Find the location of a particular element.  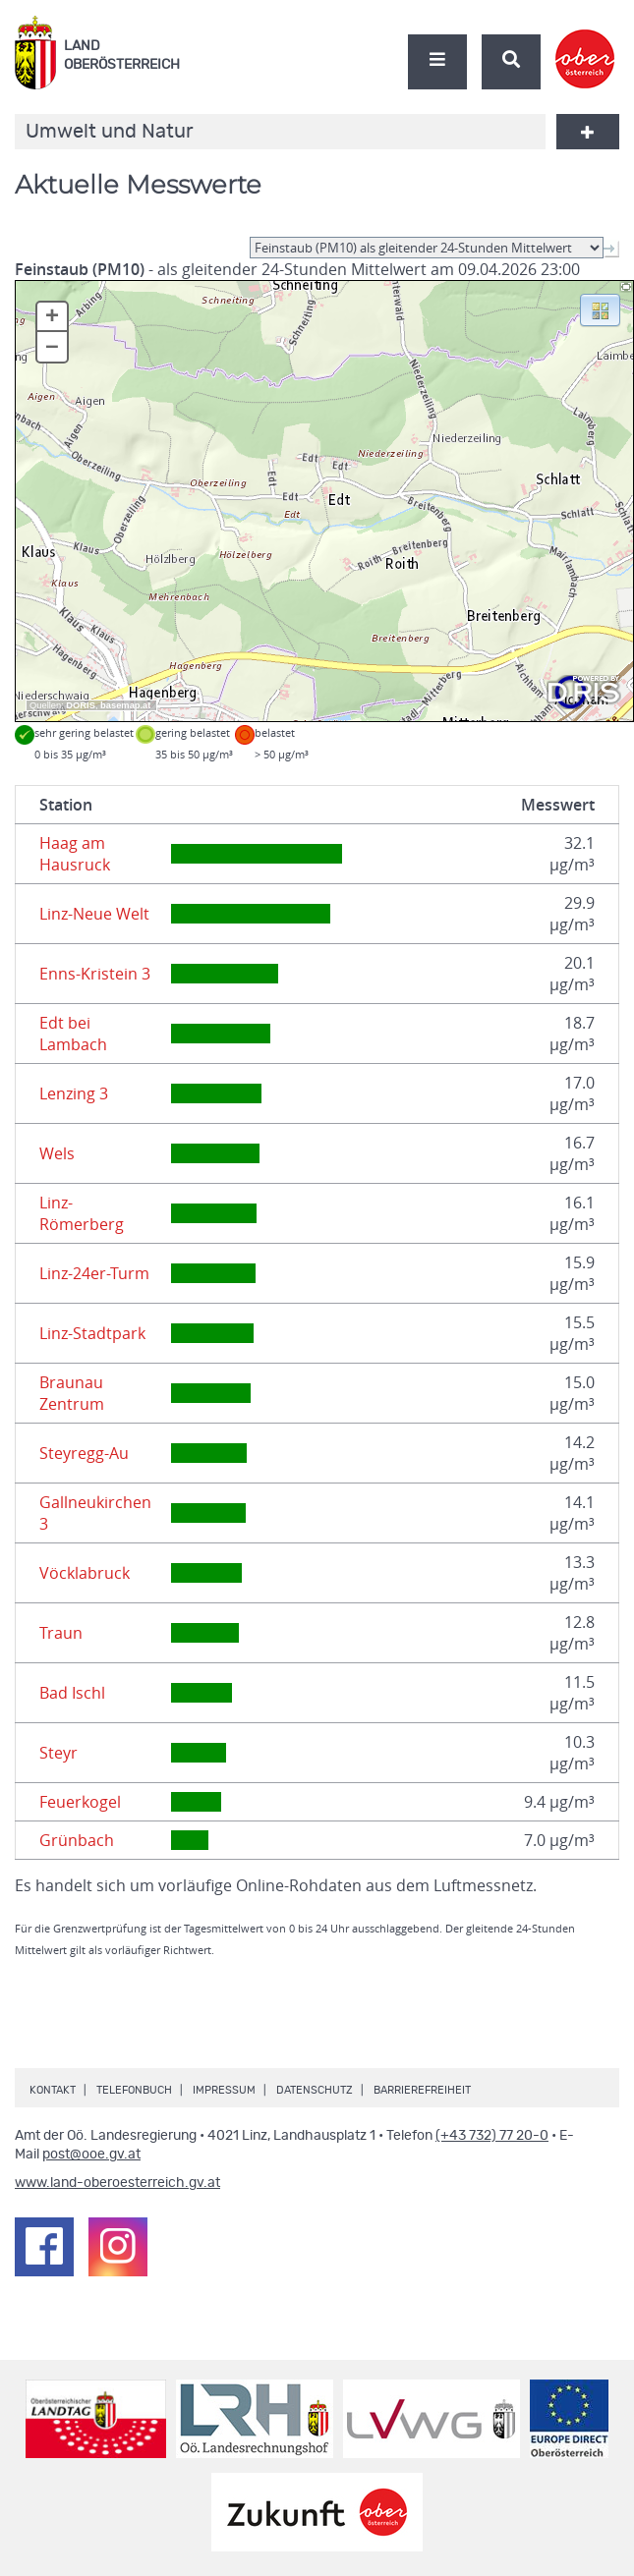

DORIS is located at coordinates (80, 705).